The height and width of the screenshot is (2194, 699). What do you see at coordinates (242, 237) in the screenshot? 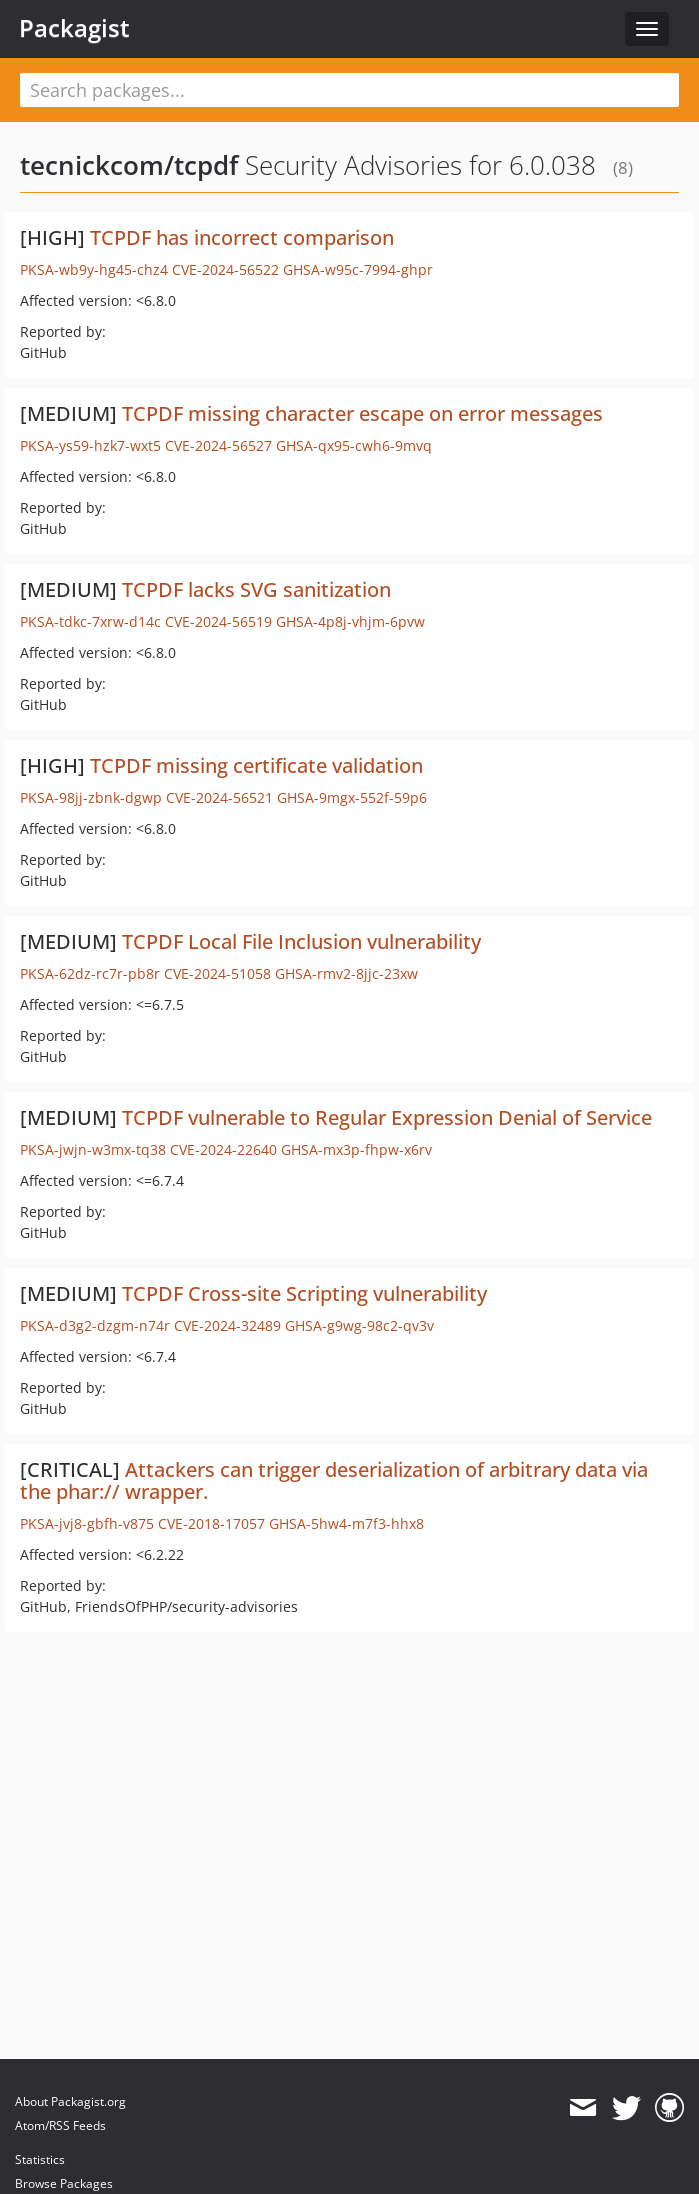
I see `TCPDF has incorrect comparison` at bounding box center [242, 237].